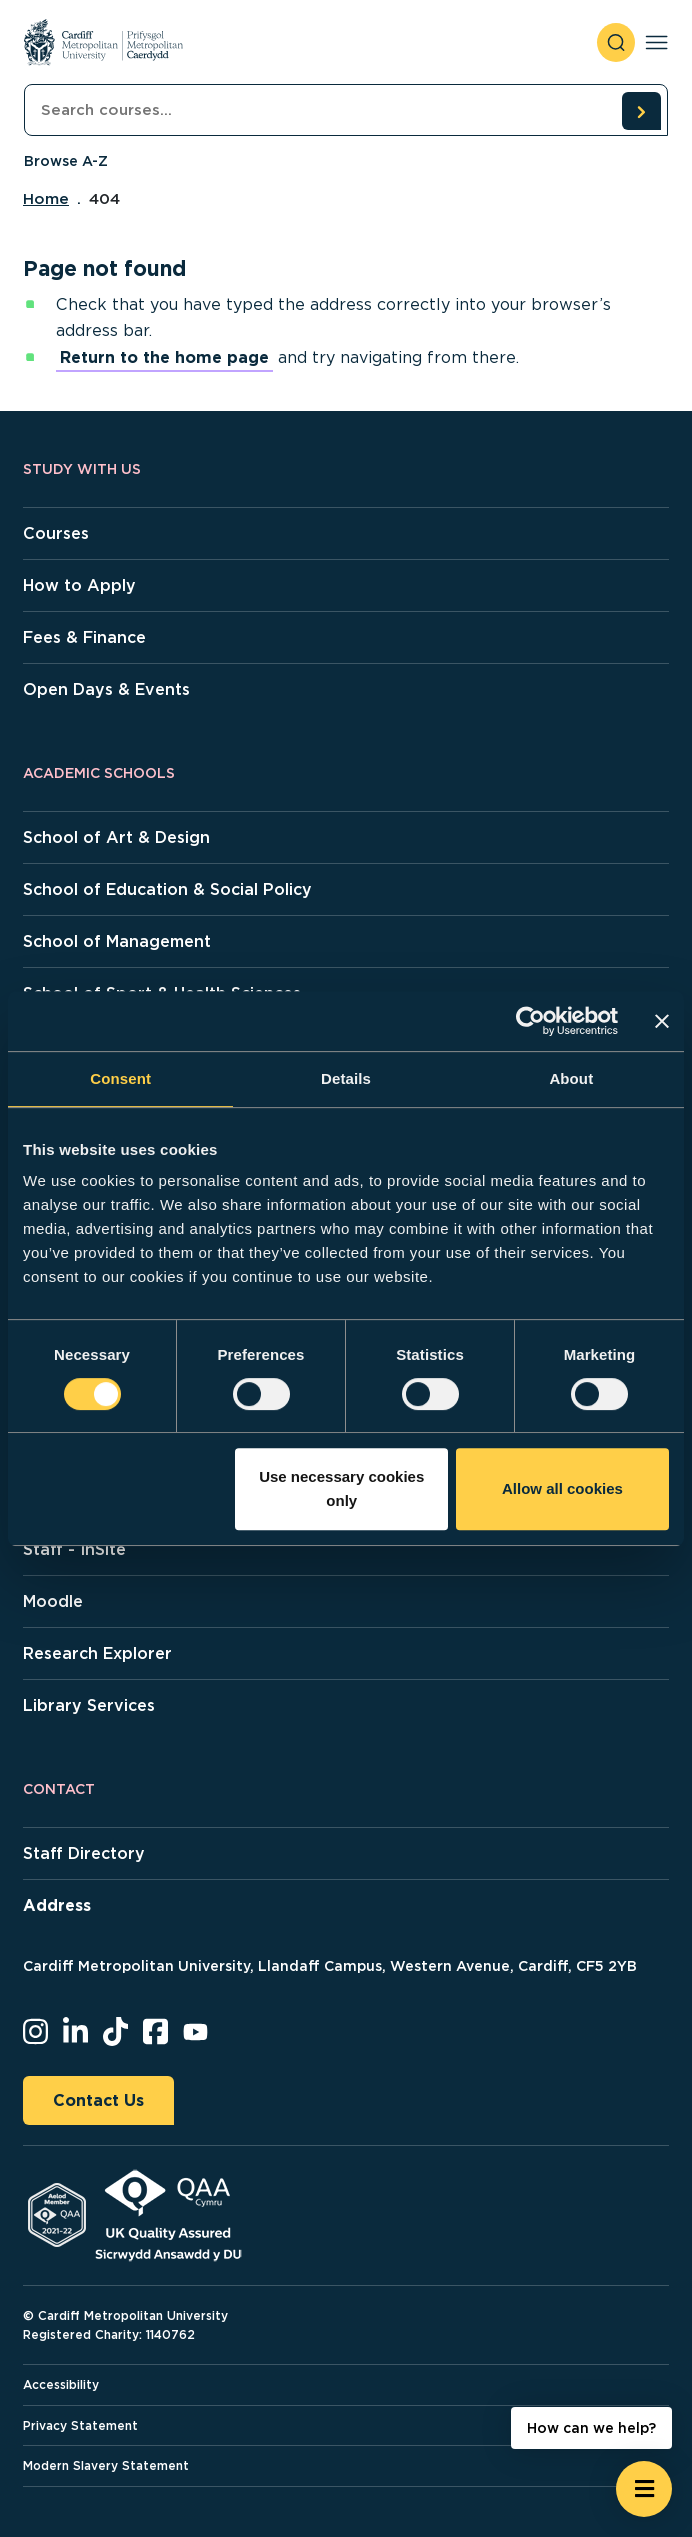  I want to click on [open search], so click(616, 42).